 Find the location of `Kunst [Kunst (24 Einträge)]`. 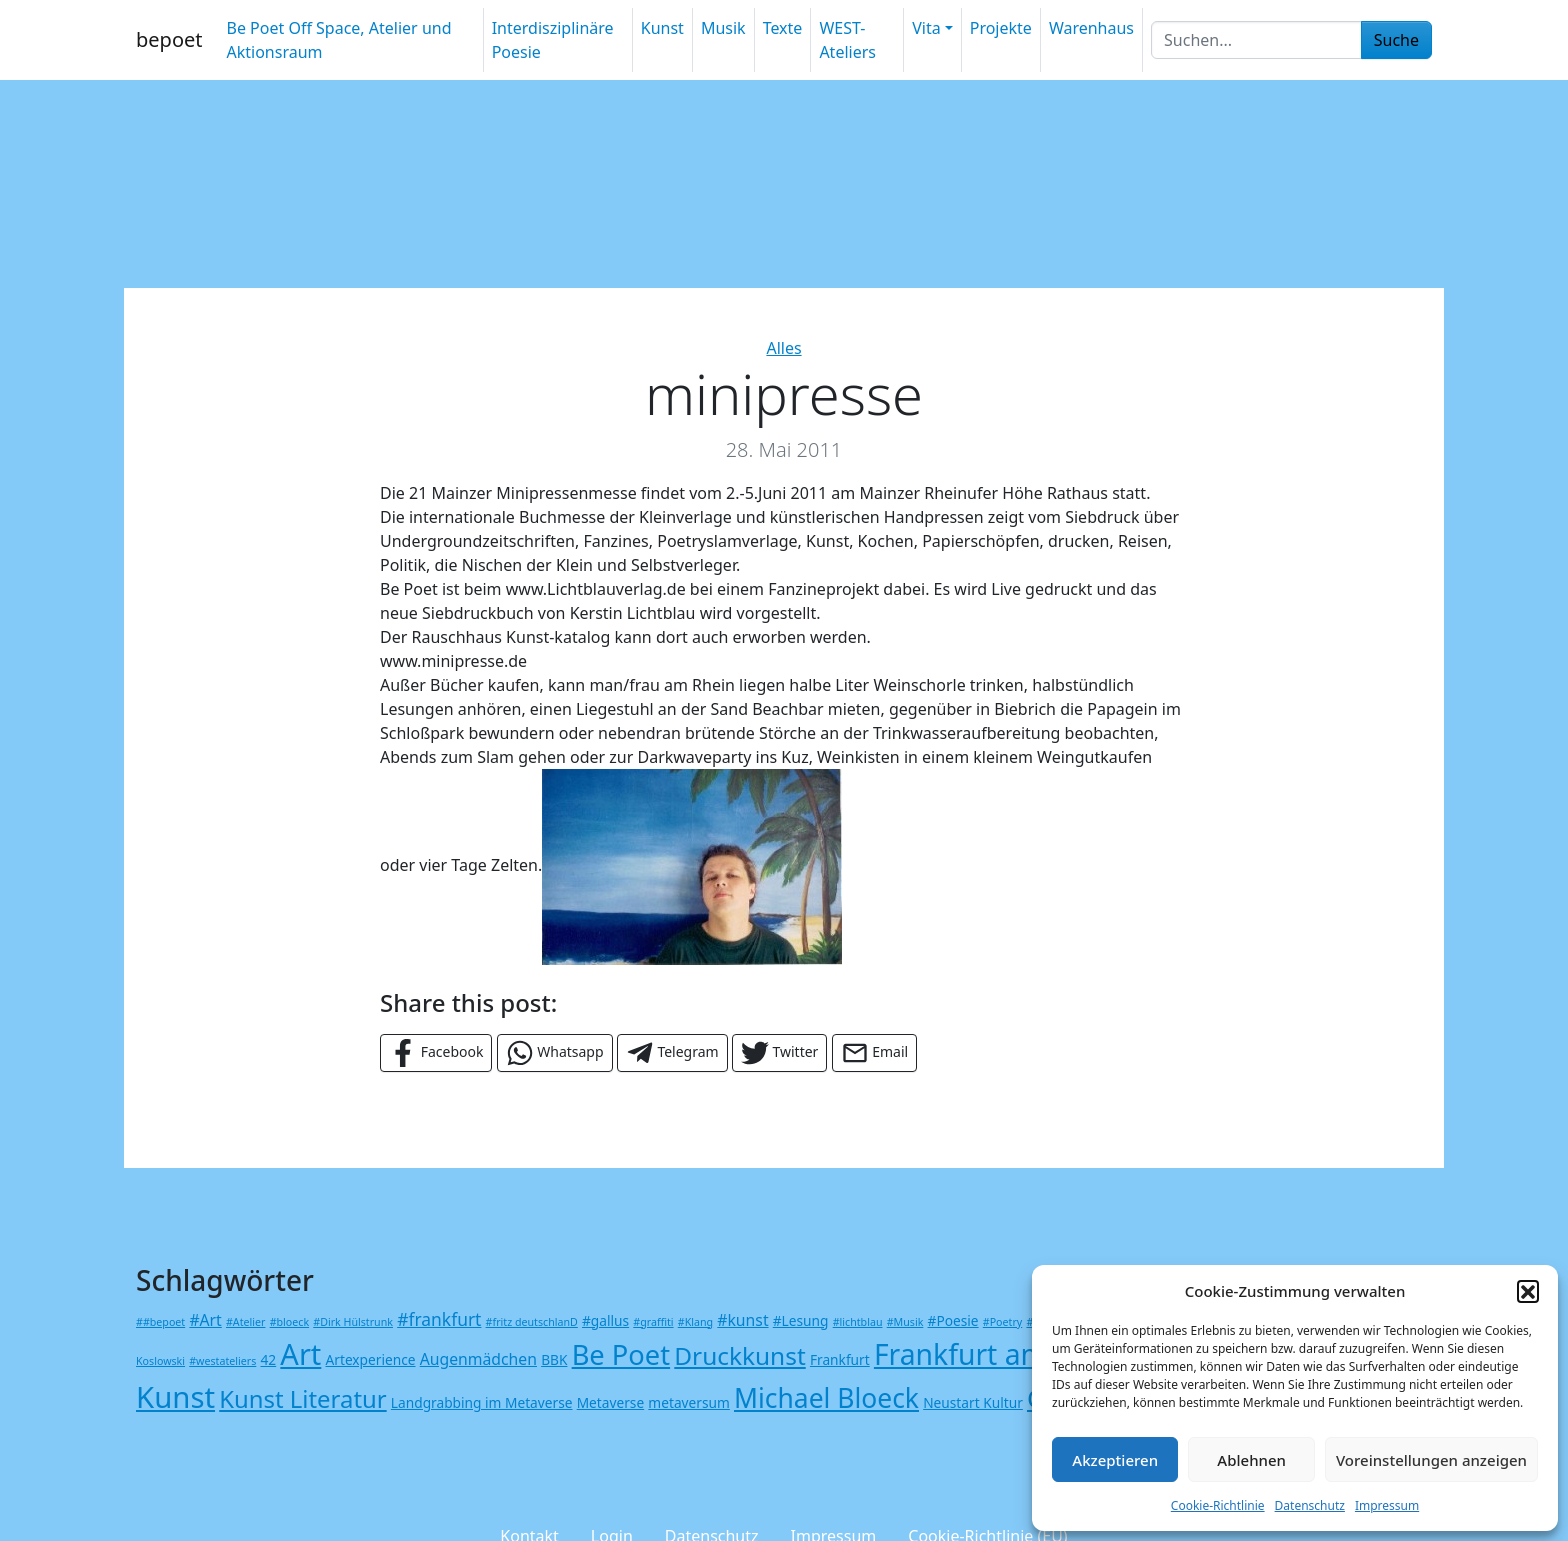

Kunst [Kunst (24 Einträge)] is located at coordinates (175, 1397).